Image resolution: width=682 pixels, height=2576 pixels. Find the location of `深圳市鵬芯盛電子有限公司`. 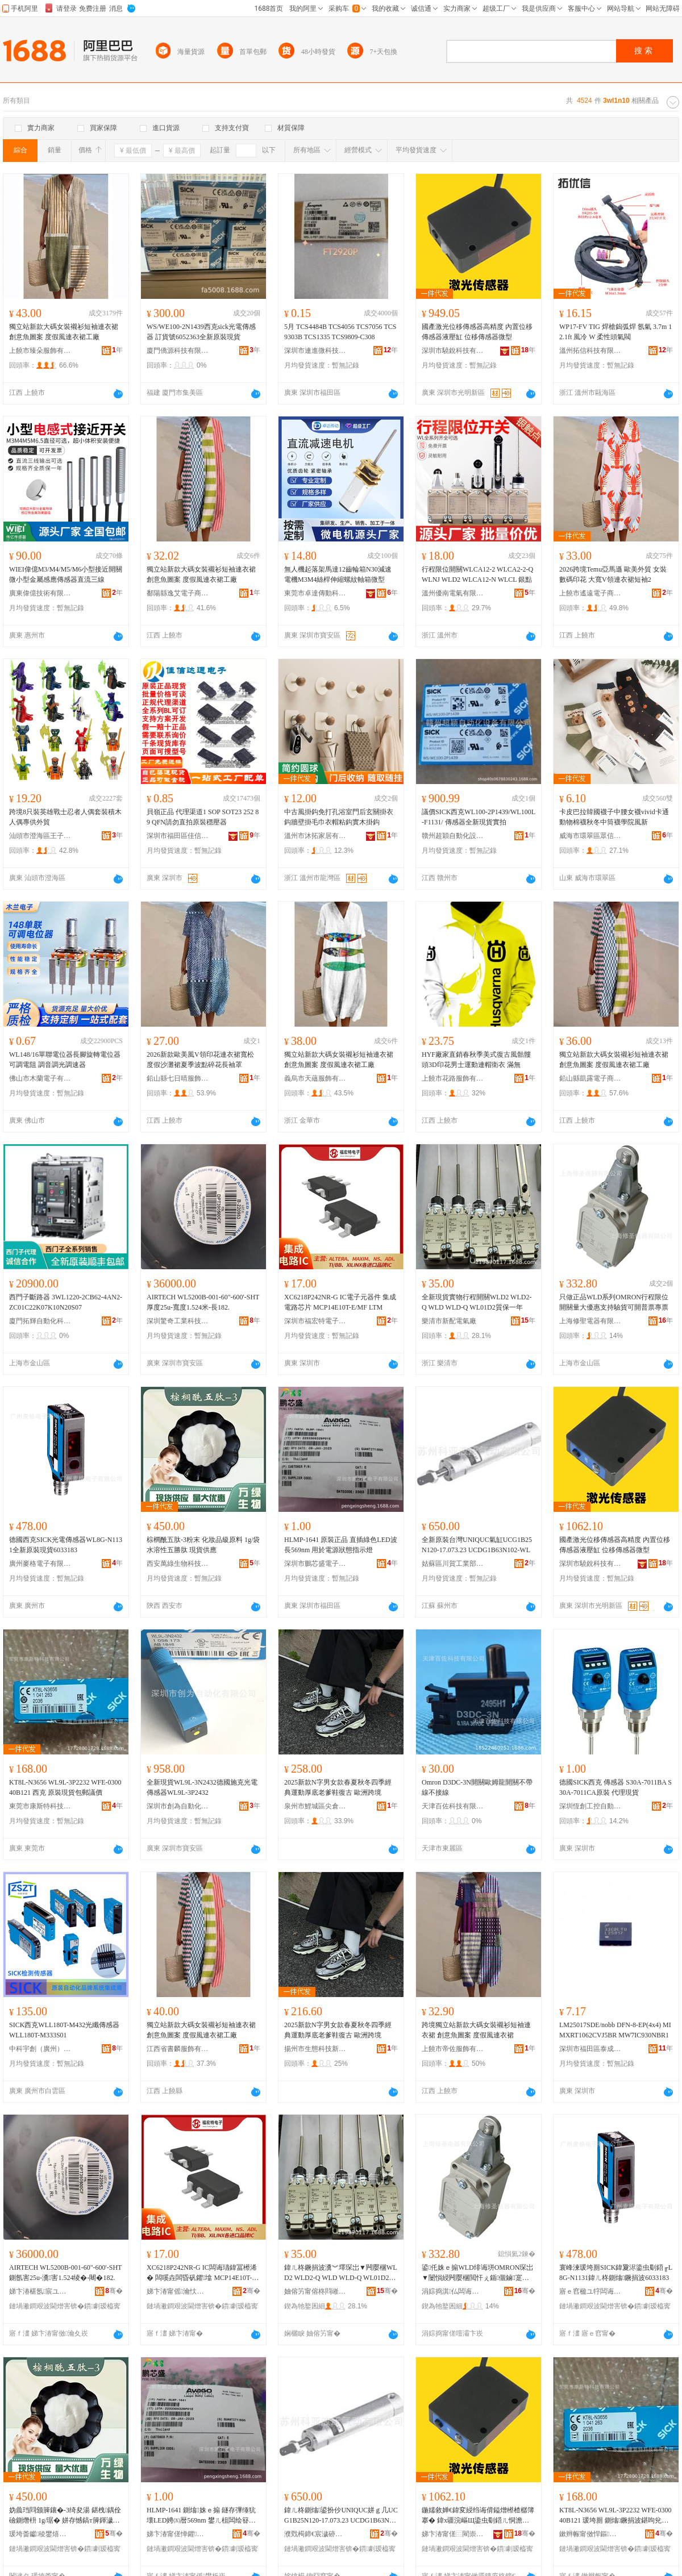

深圳市鵬芯盛電子有限公司 is located at coordinates (315, 1564).